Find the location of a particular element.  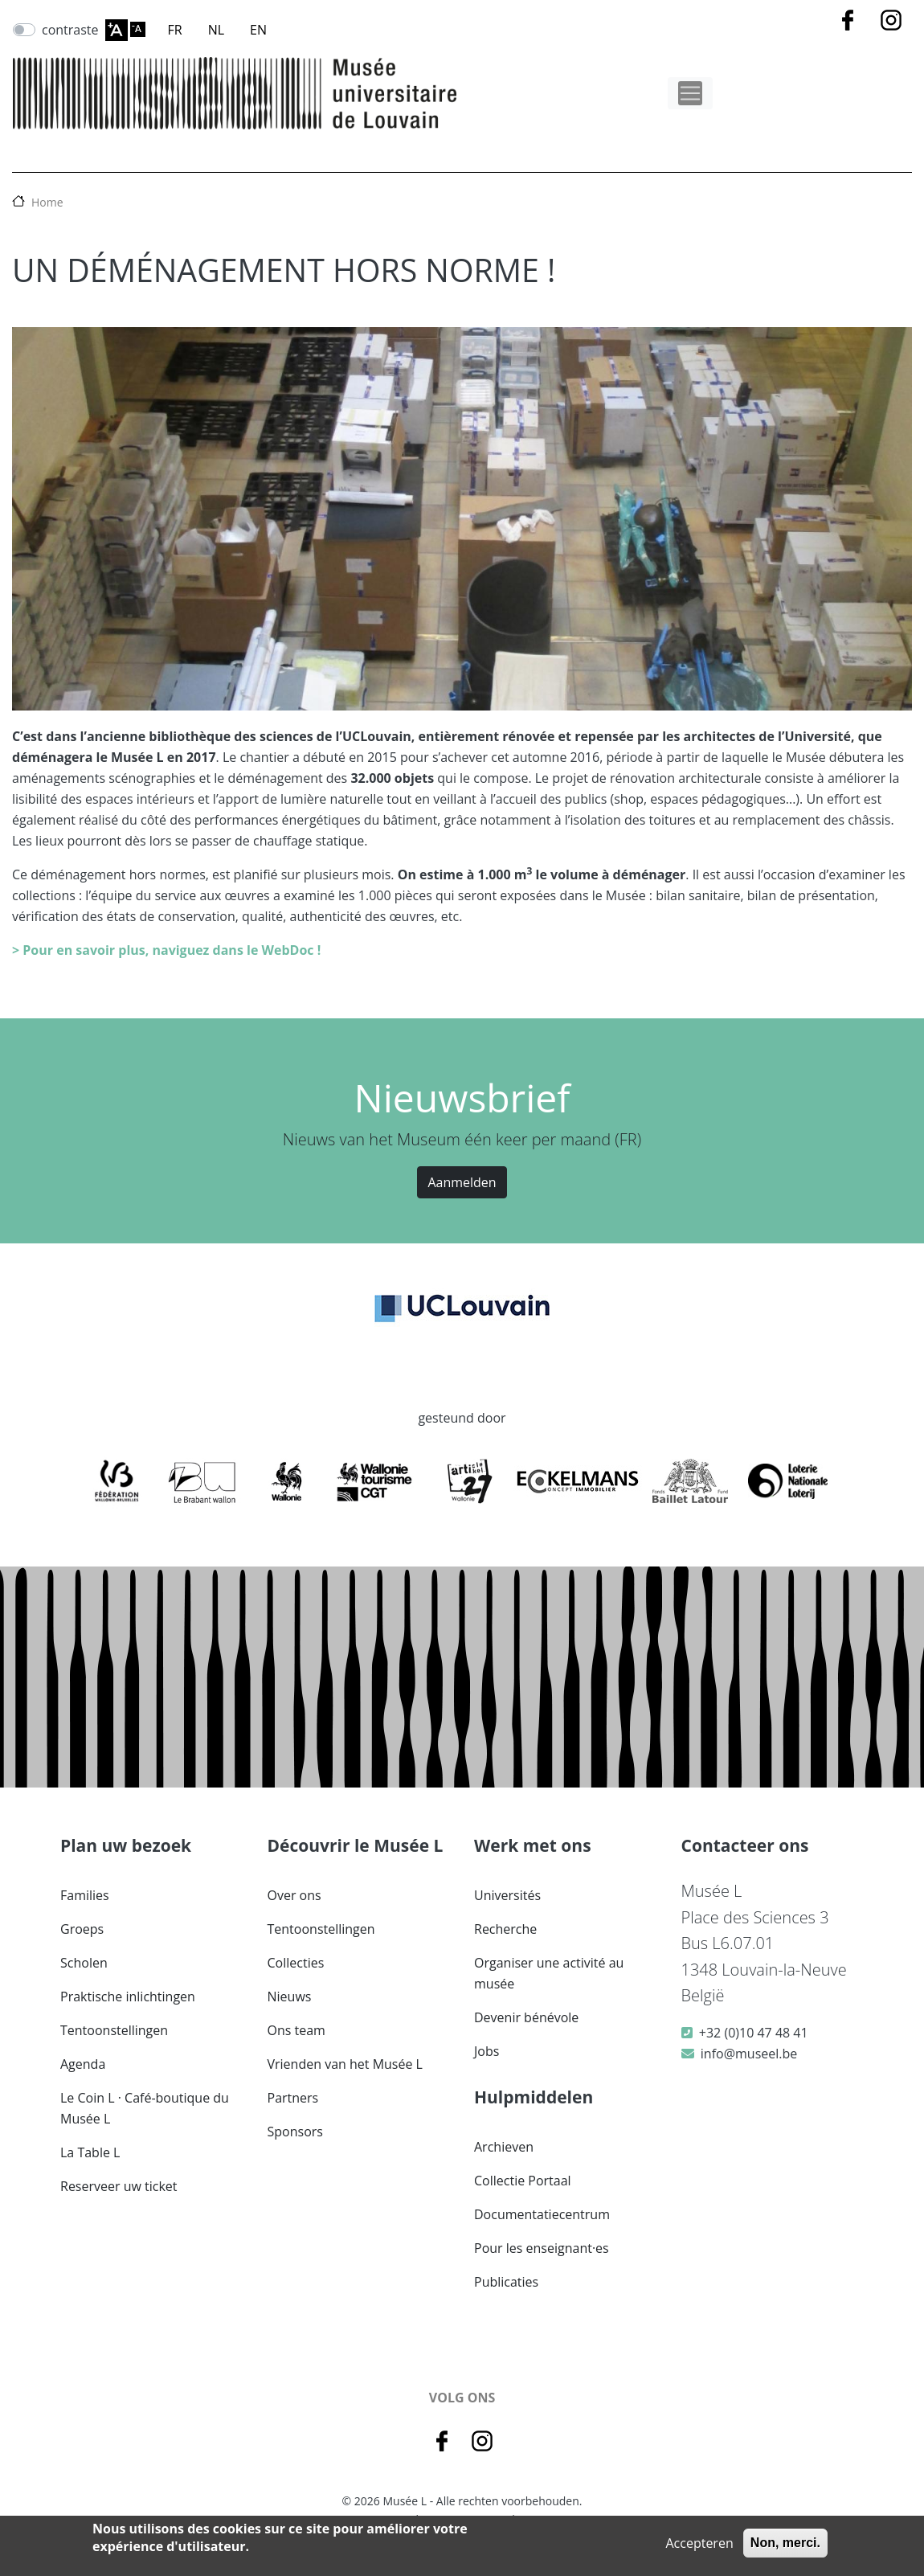

Scholen is located at coordinates (84, 1963).